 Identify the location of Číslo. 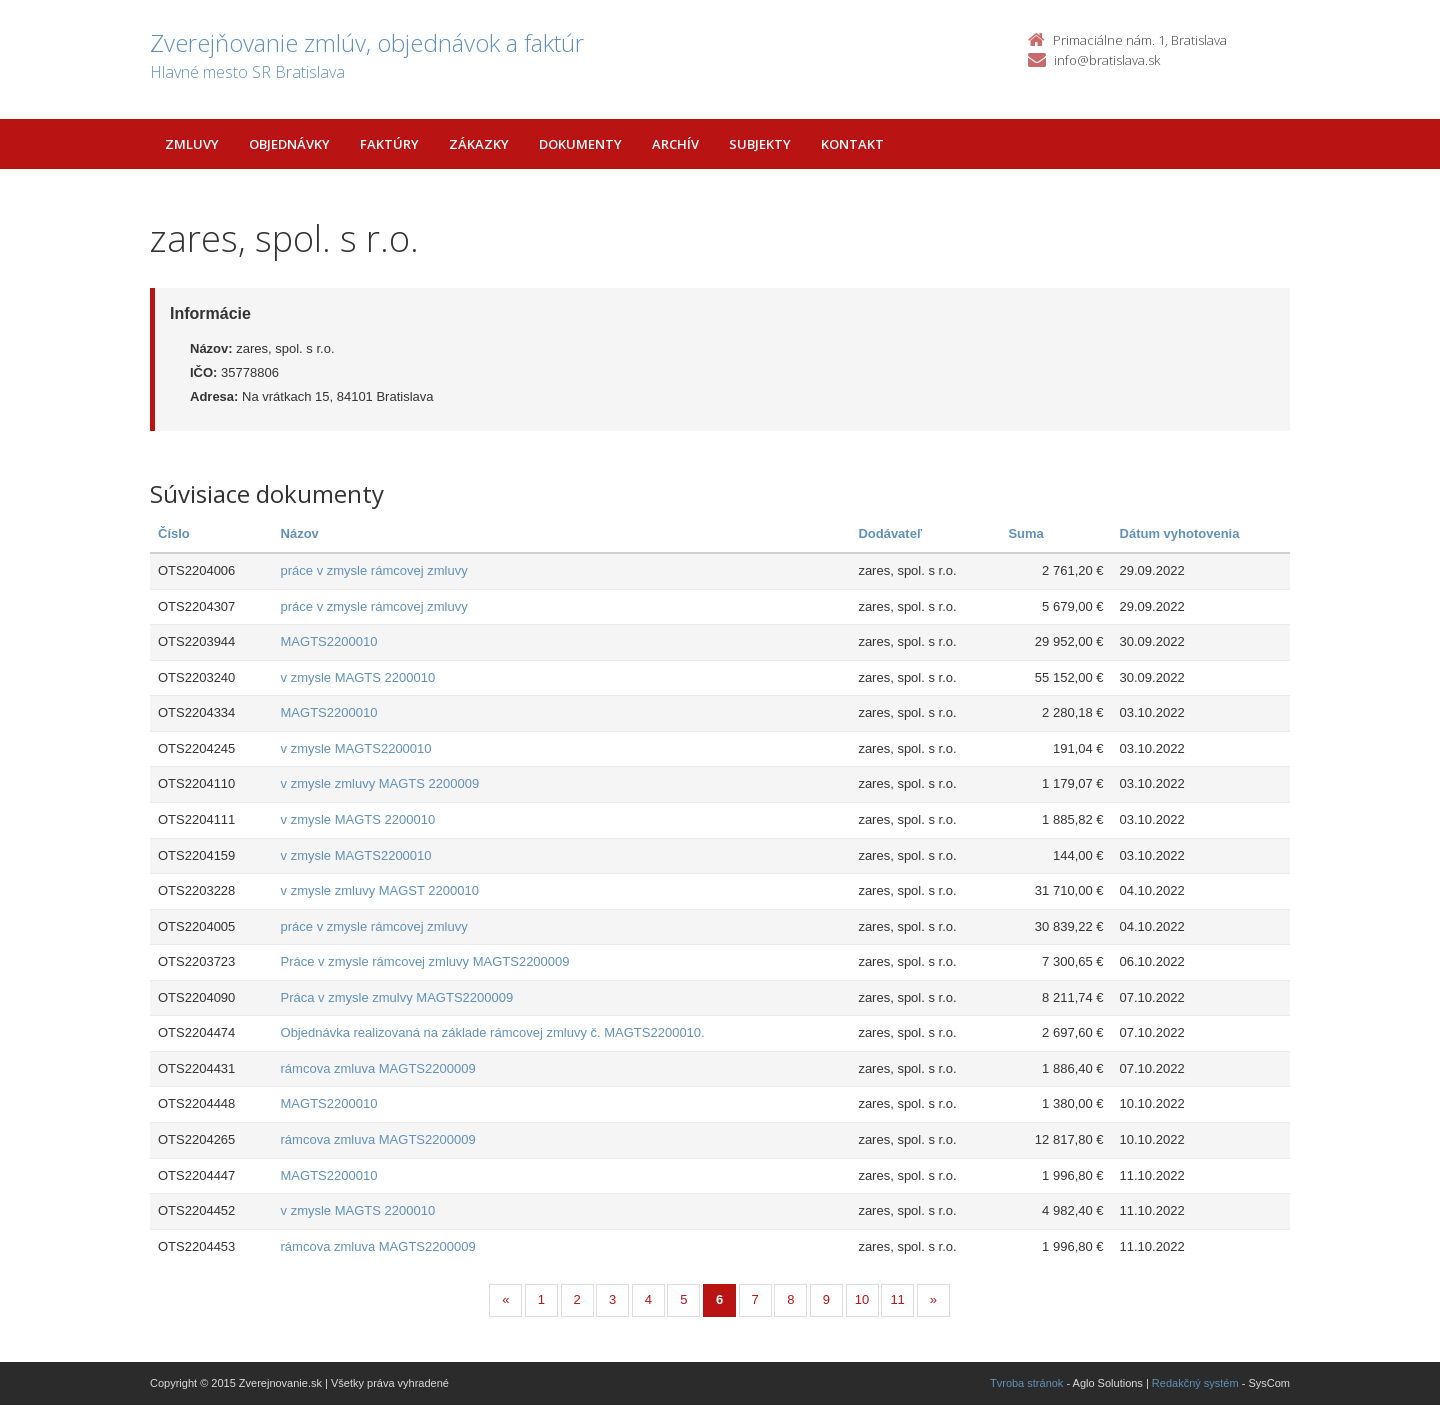
(174, 533).